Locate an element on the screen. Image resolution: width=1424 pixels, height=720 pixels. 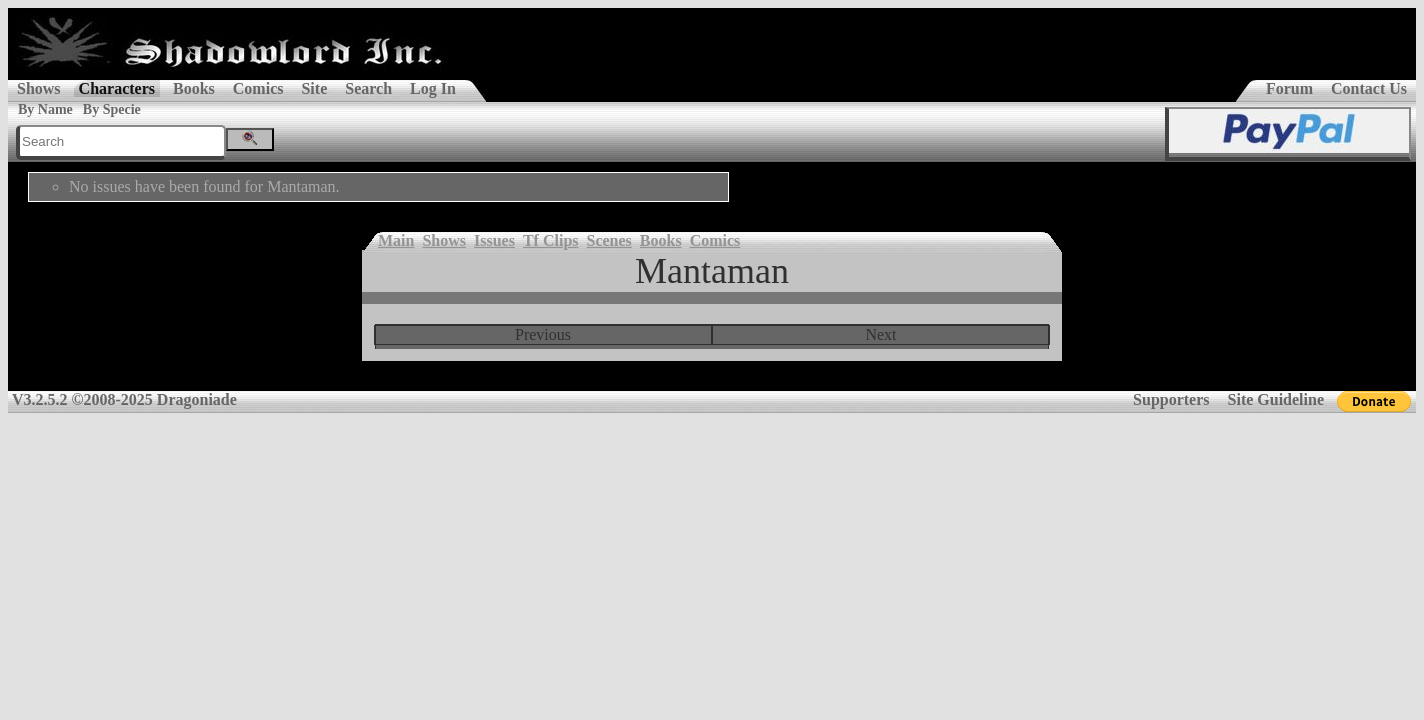
Tf Clips is located at coordinates (551, 240).